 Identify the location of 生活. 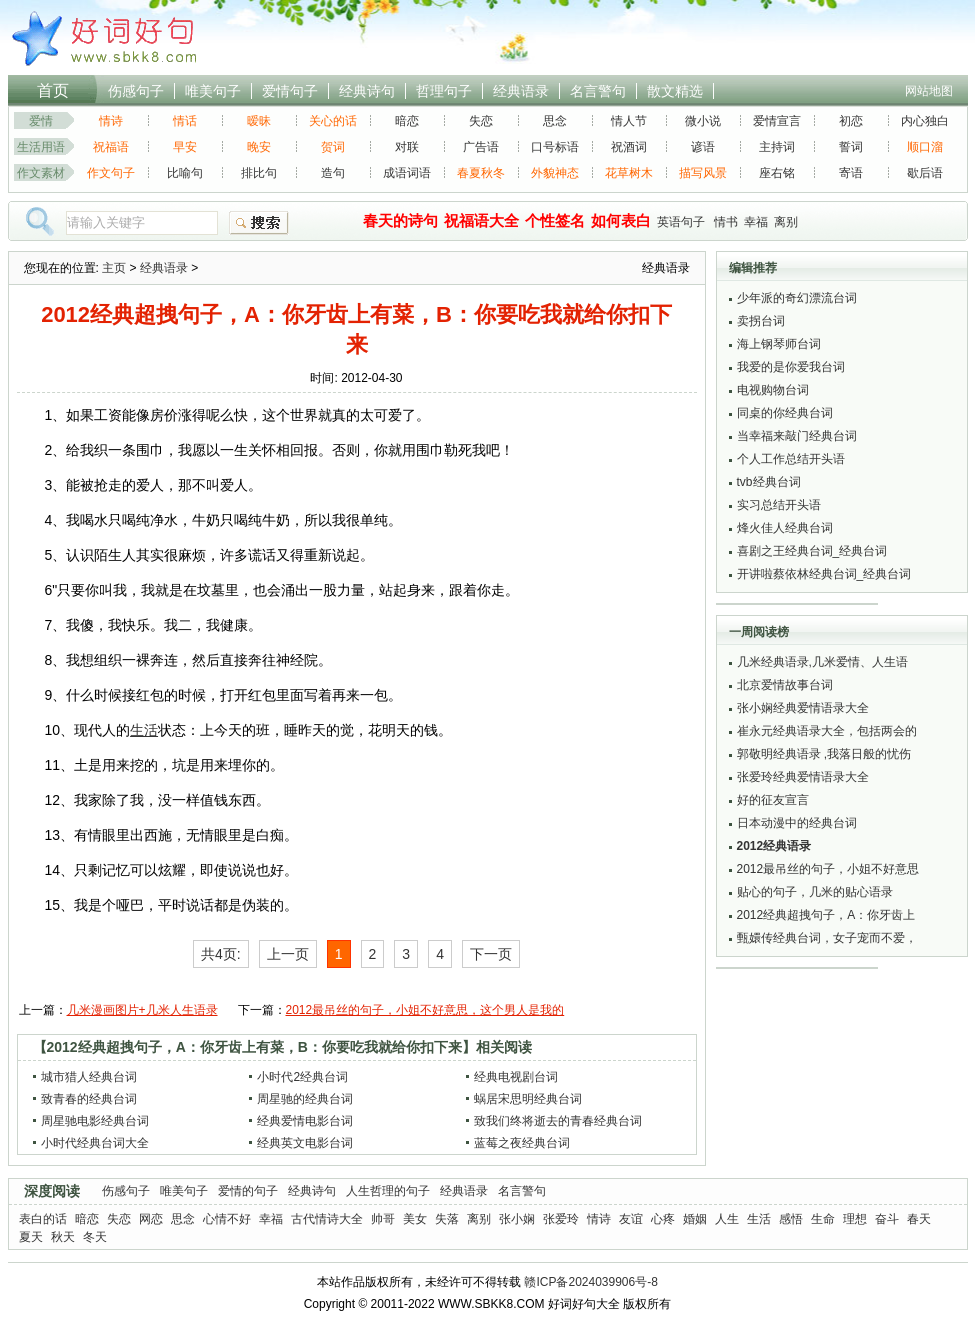
(759, 1219).